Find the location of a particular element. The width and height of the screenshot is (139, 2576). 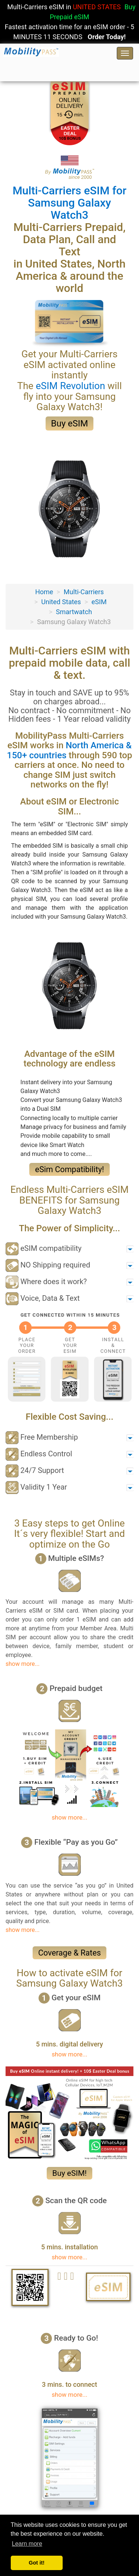

Buy eSIM is located at coordinates (69, 423).